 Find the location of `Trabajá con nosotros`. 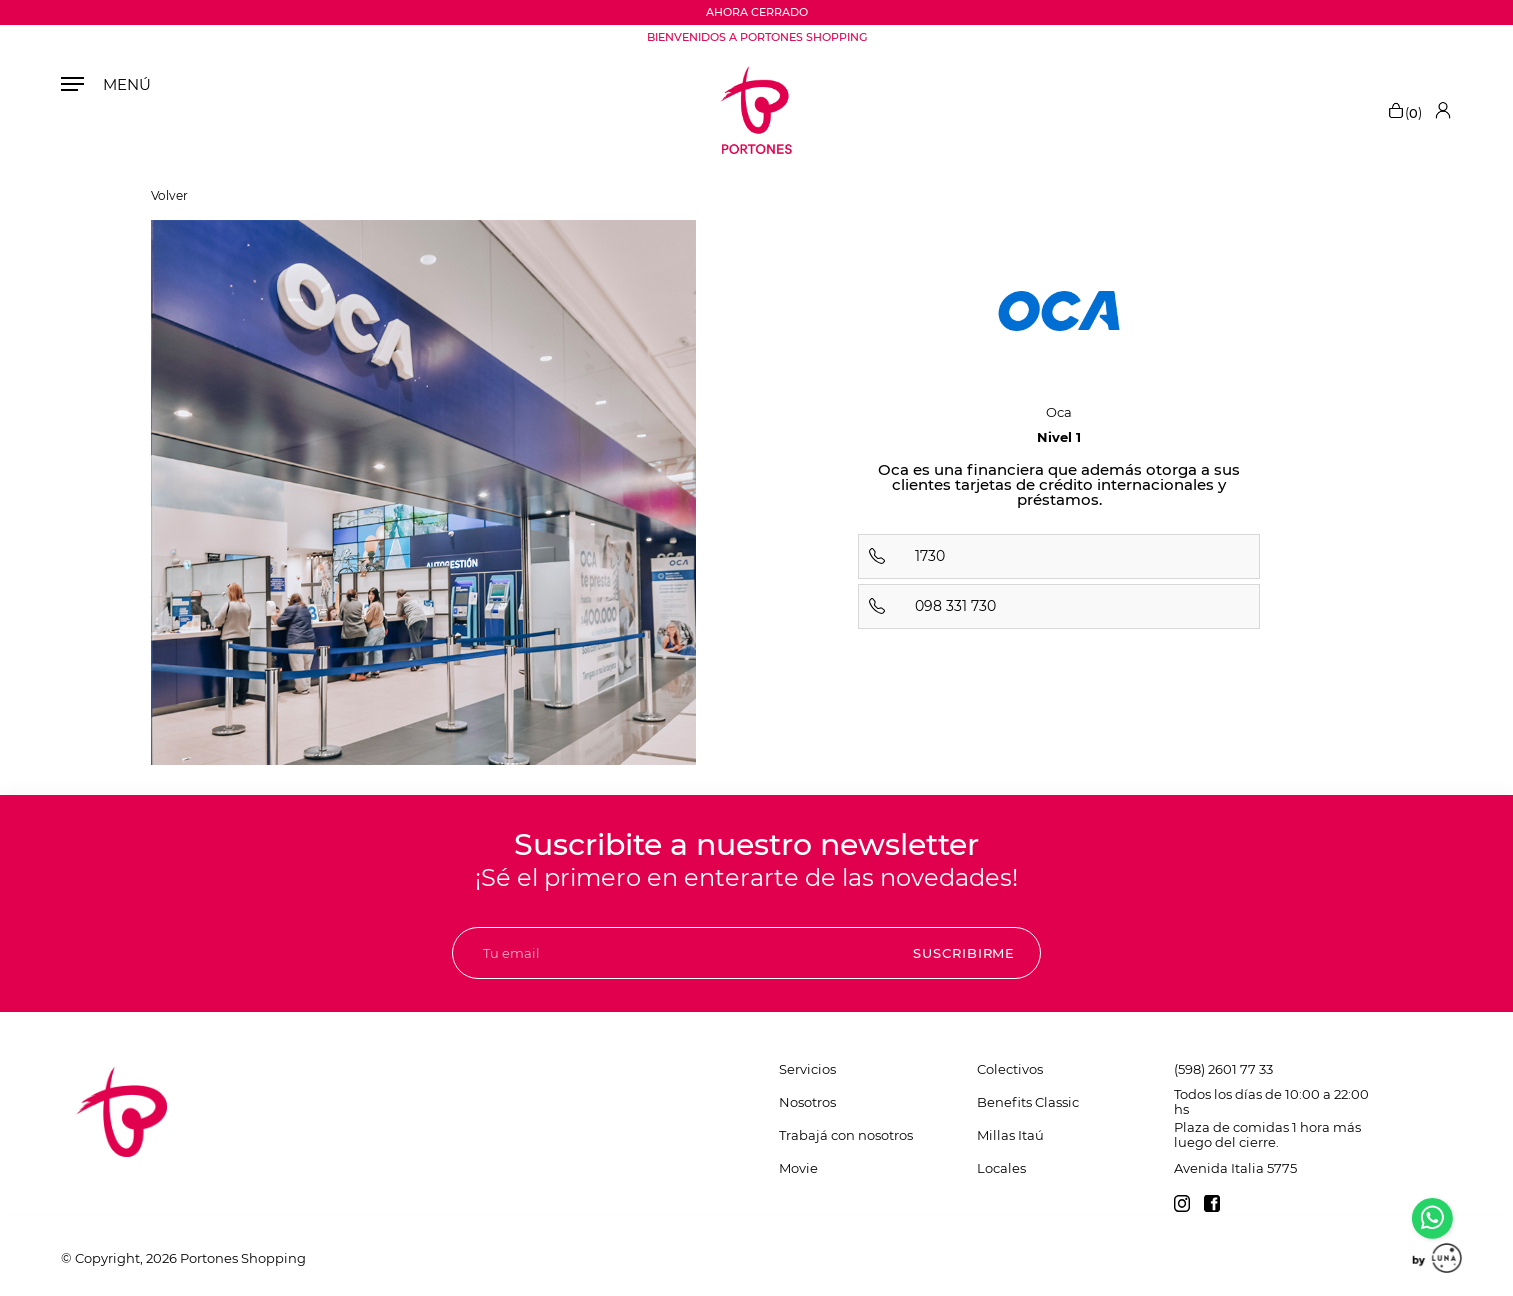

Trabajá con nosotros is located at coordinates (846, 1135).